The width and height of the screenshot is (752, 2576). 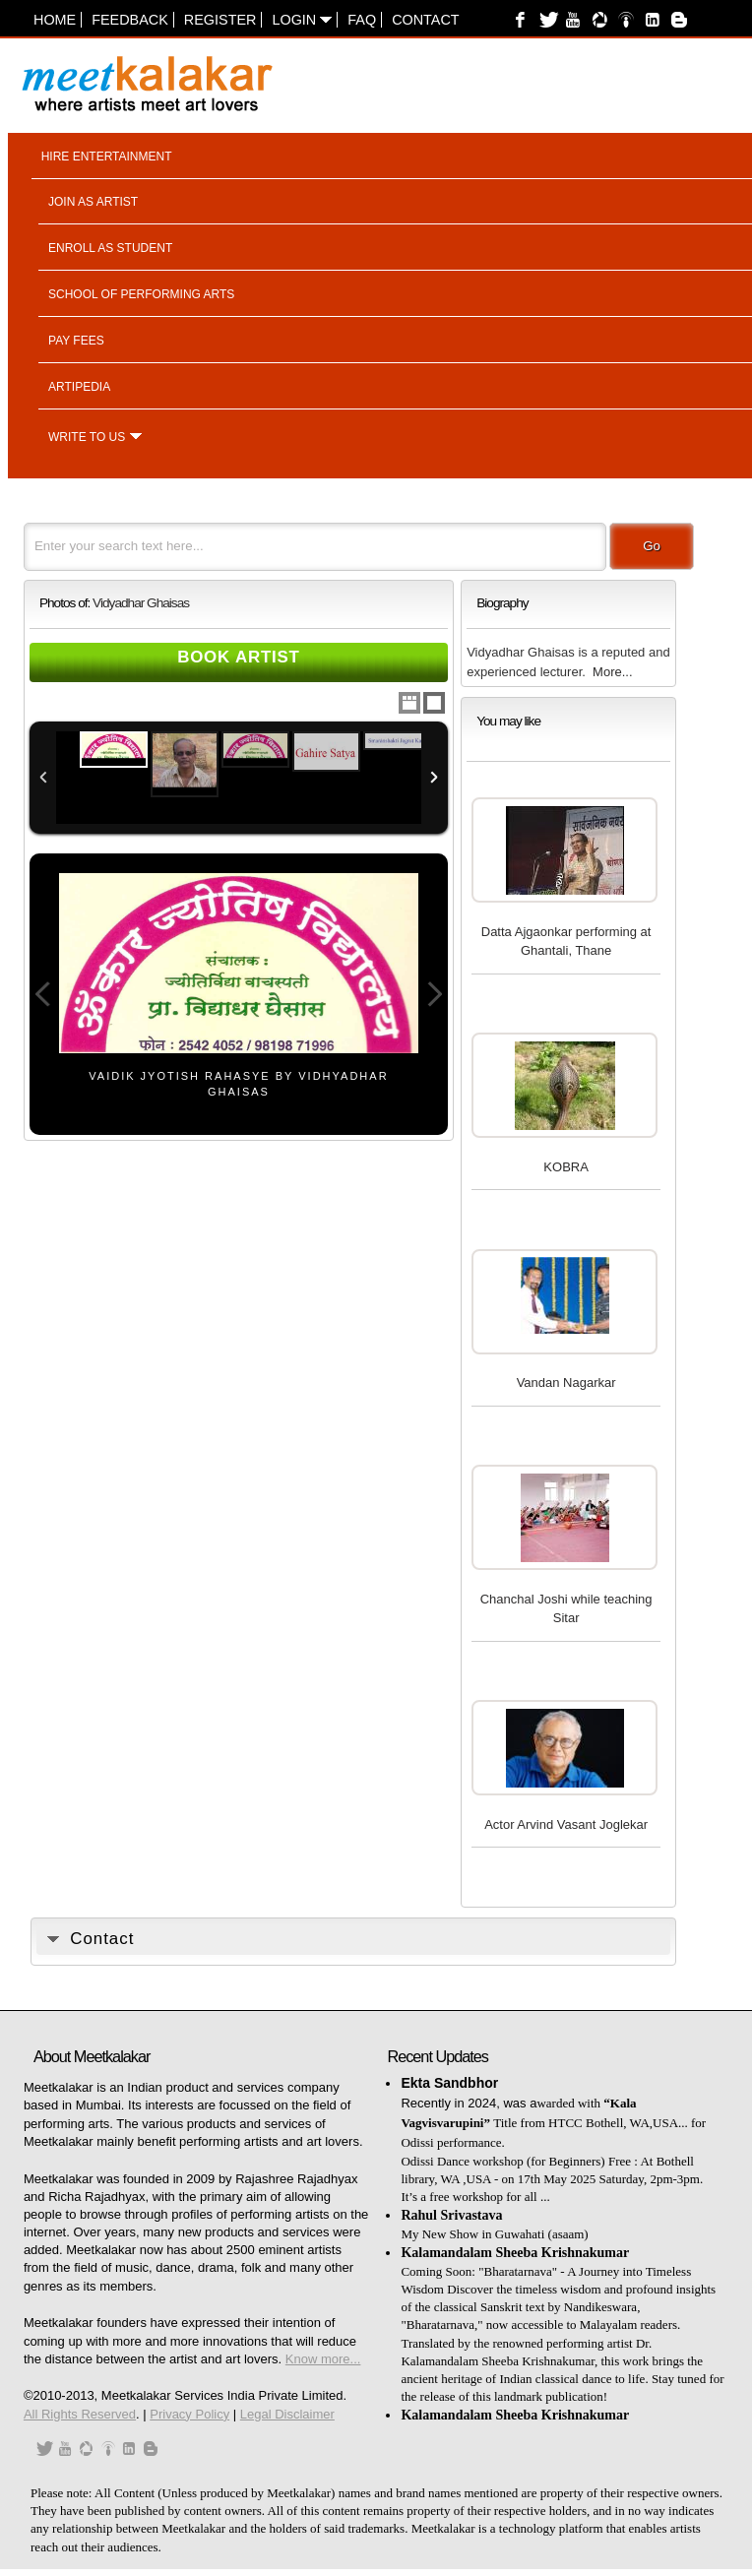 I want to click on Privacy Policy, so click(x=189, y=2414).